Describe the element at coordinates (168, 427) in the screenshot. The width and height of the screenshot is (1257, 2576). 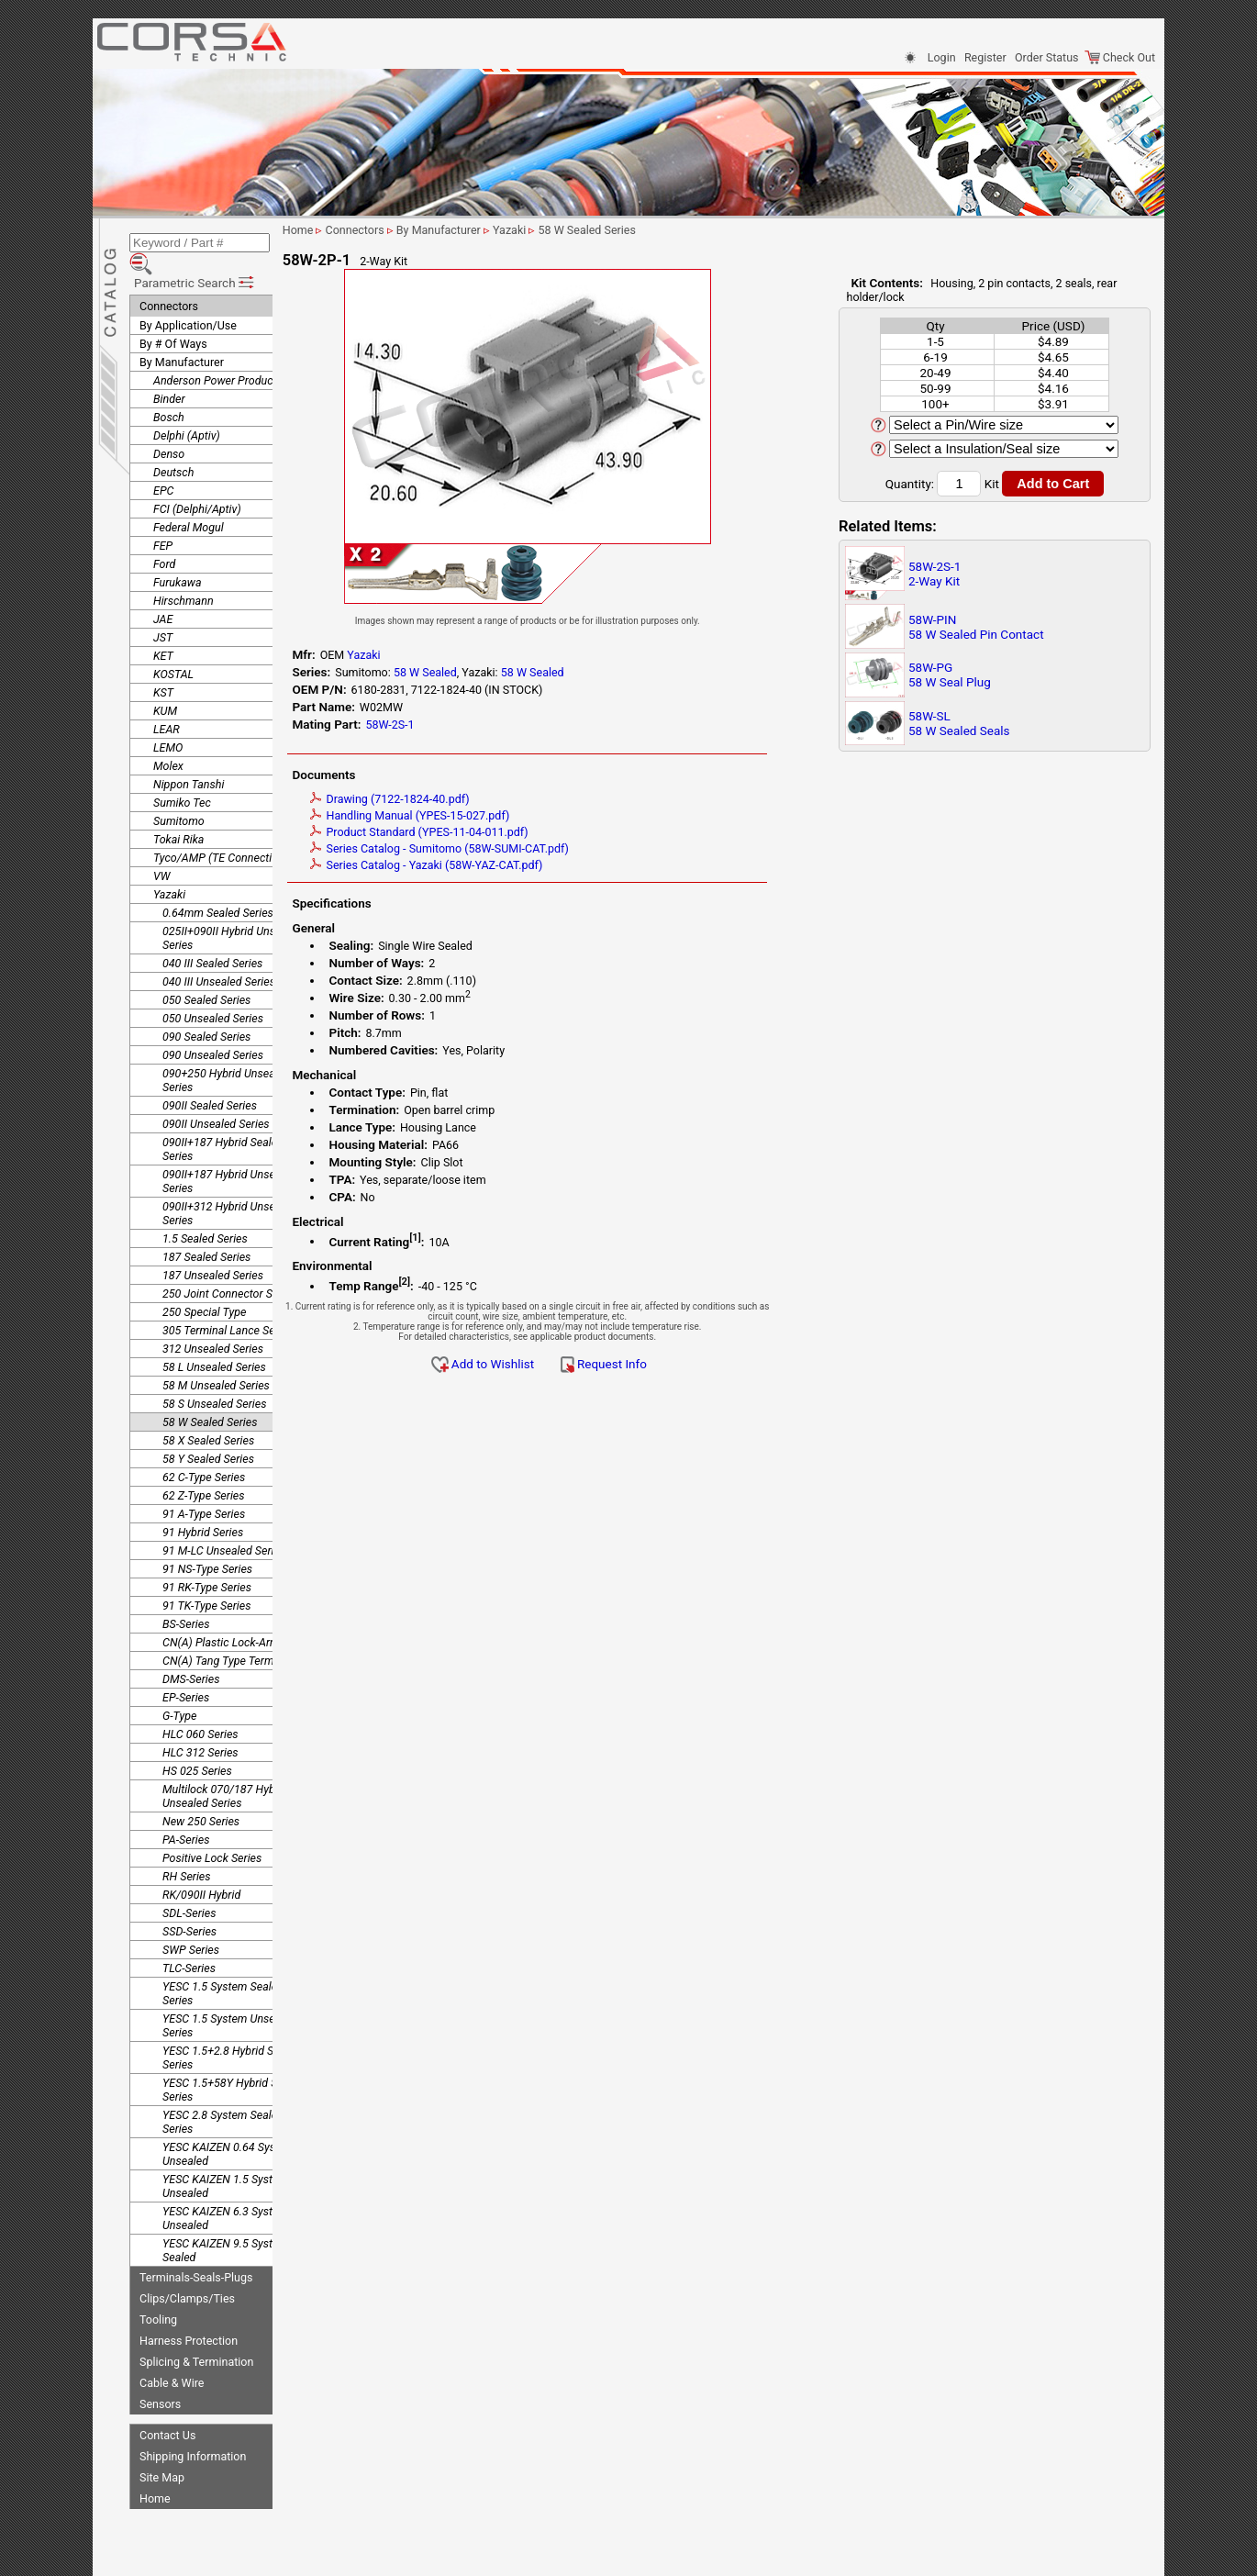
I see `Denso` at that location.